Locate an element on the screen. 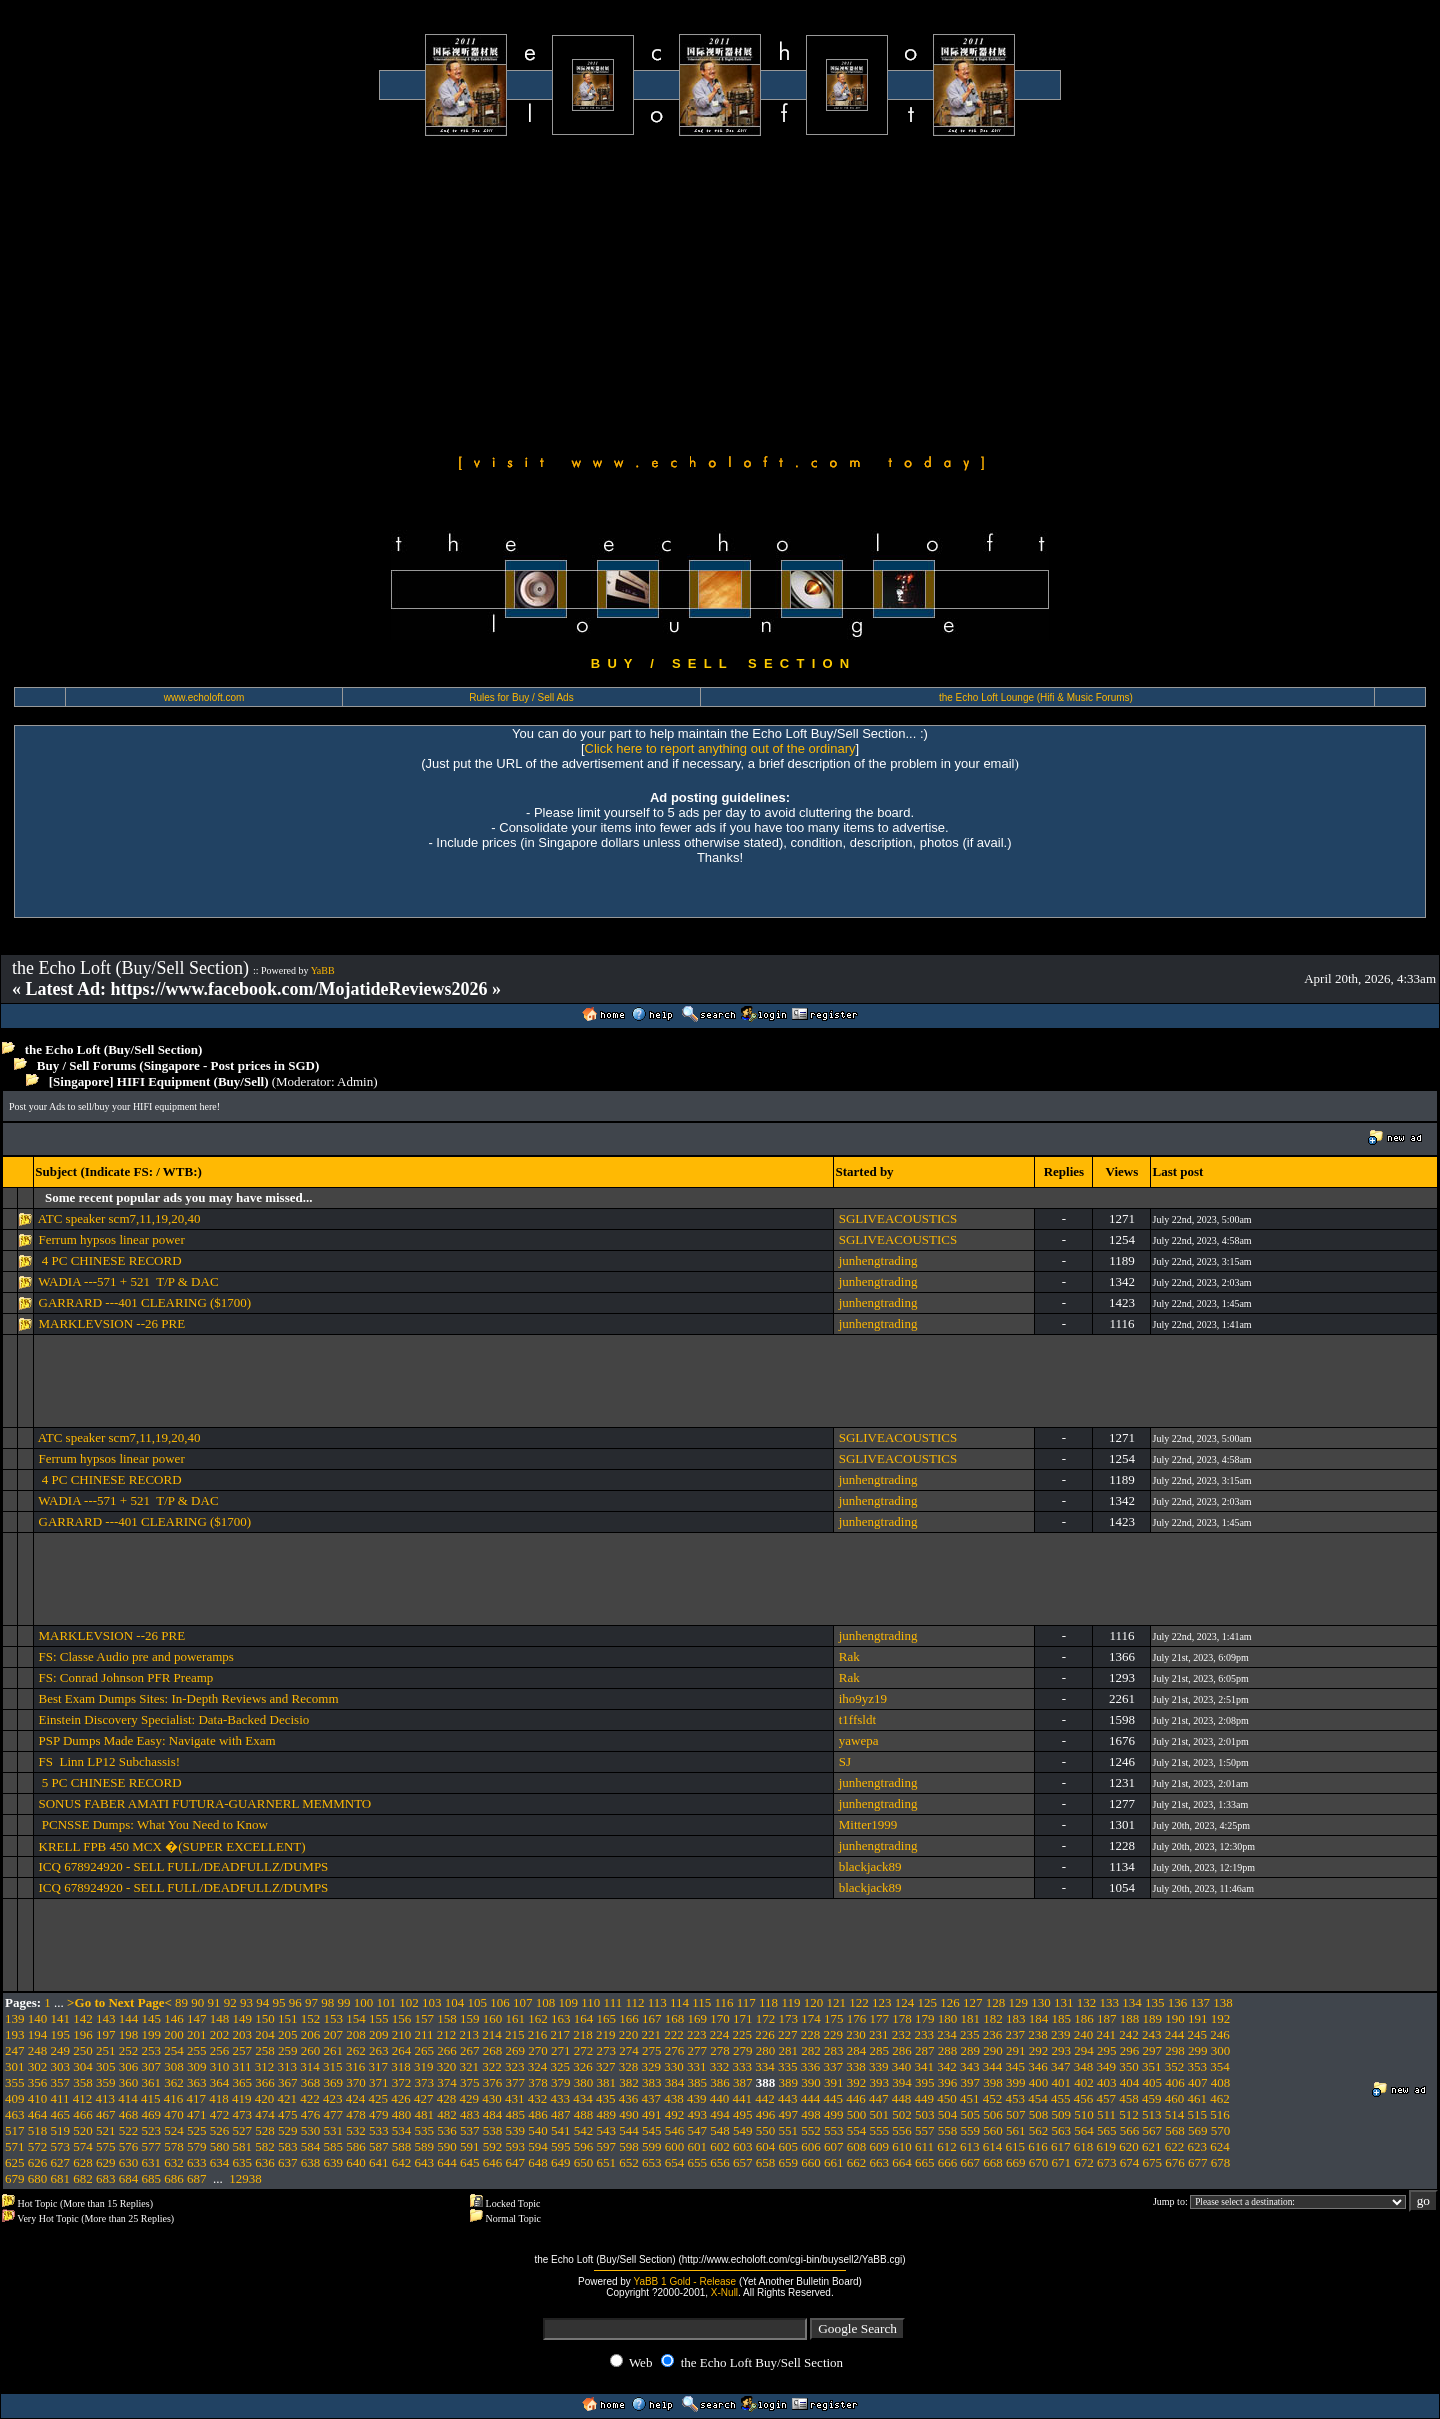 This screenshot has height=2419, width=1440. 581 is located at coordinates (243, 2146).